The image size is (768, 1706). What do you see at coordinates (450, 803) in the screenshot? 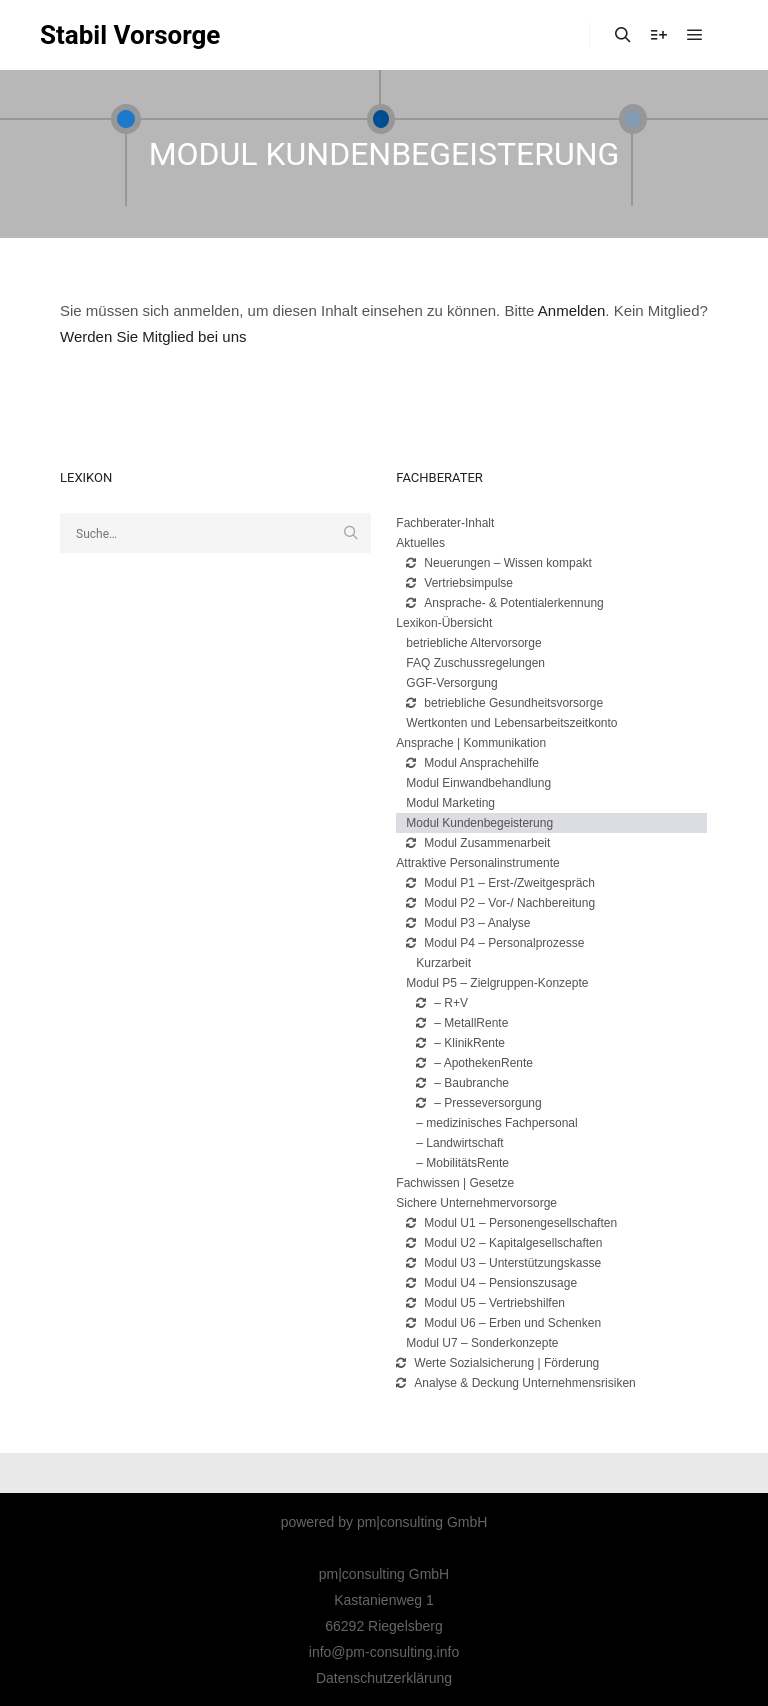
I see `Modul Marketing` at bounding box center [450, 803].